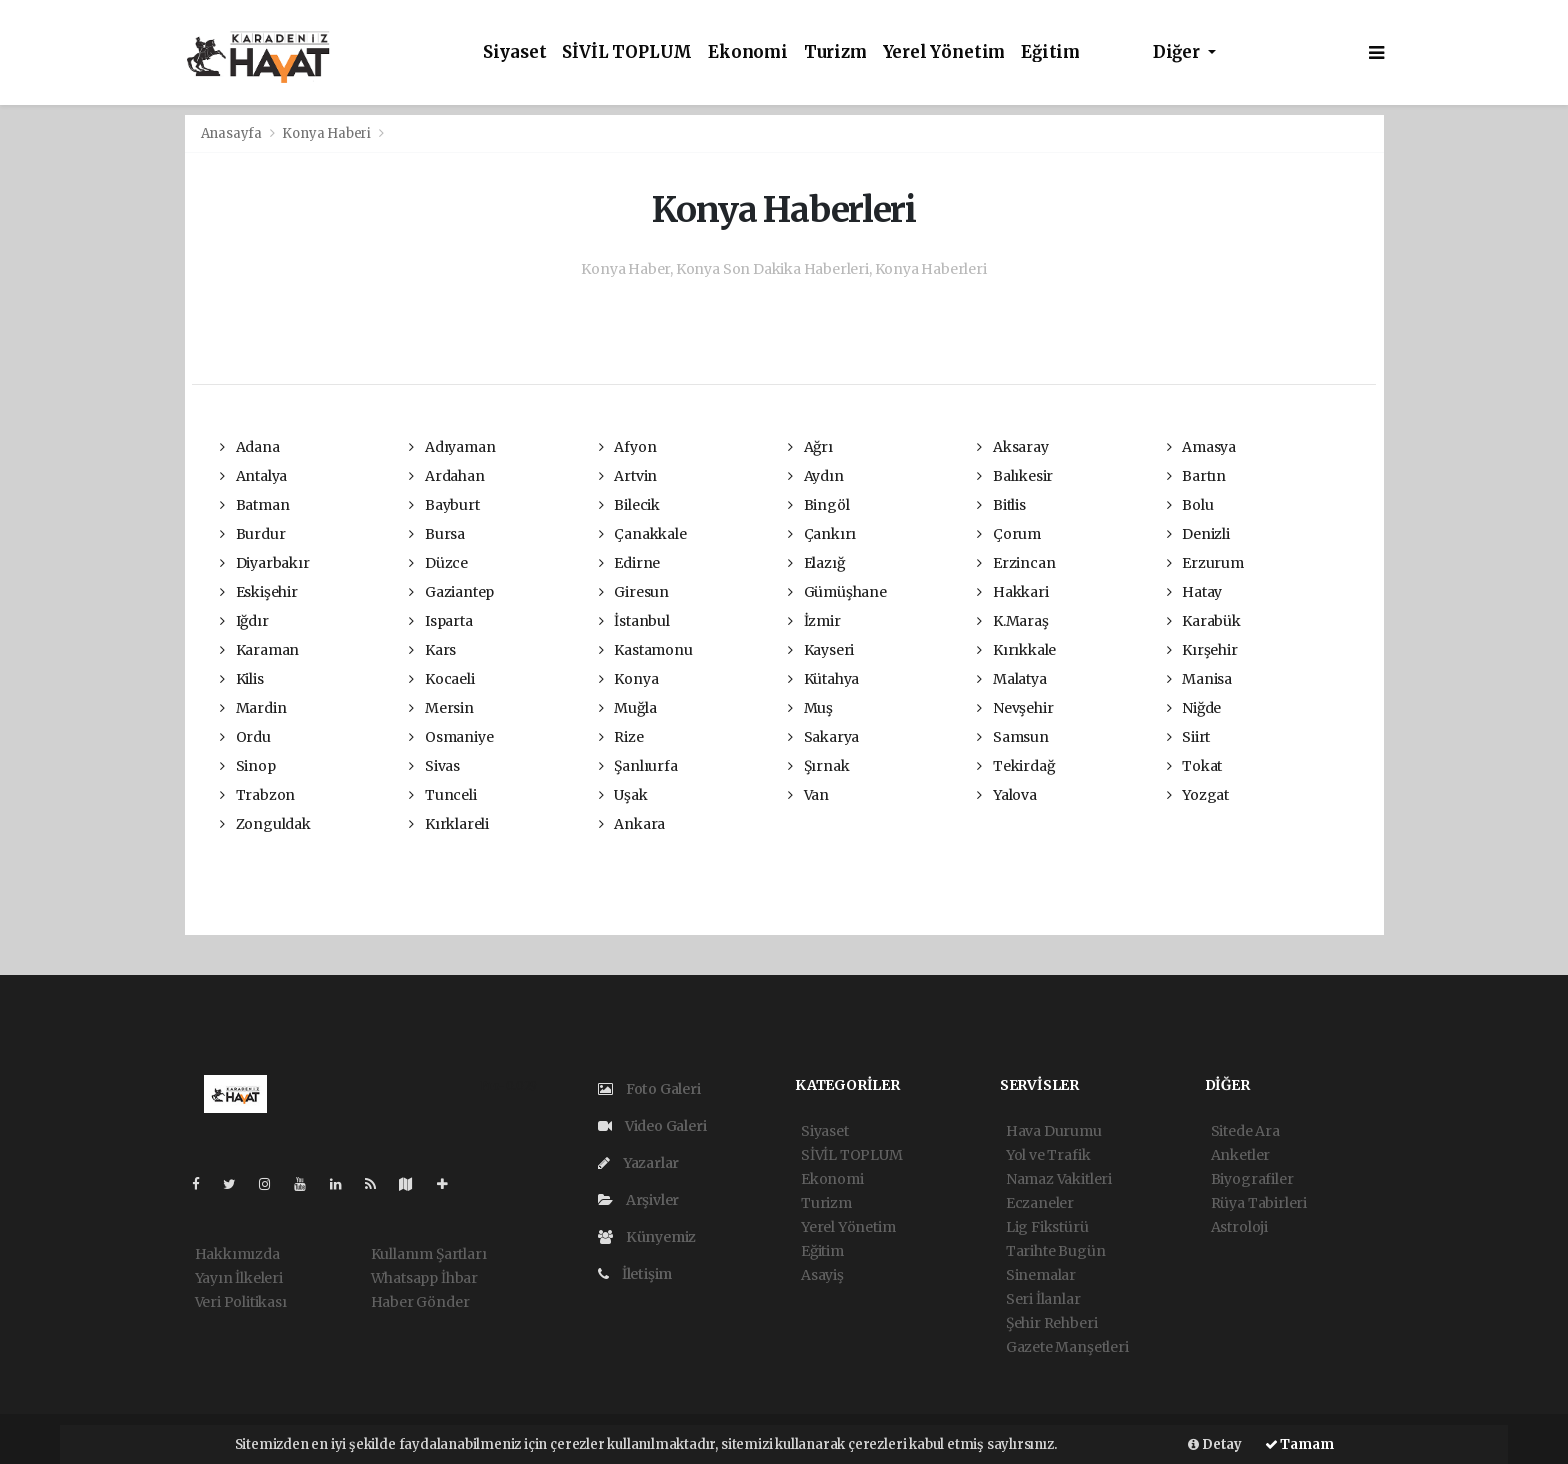 Image resolution: width=1568 pixels, height=1464 pixels. What do you see at coordinates (429, 1254) in the screenshot?
I see `Kullanım Şartları` at bounding box center [429, 1254].